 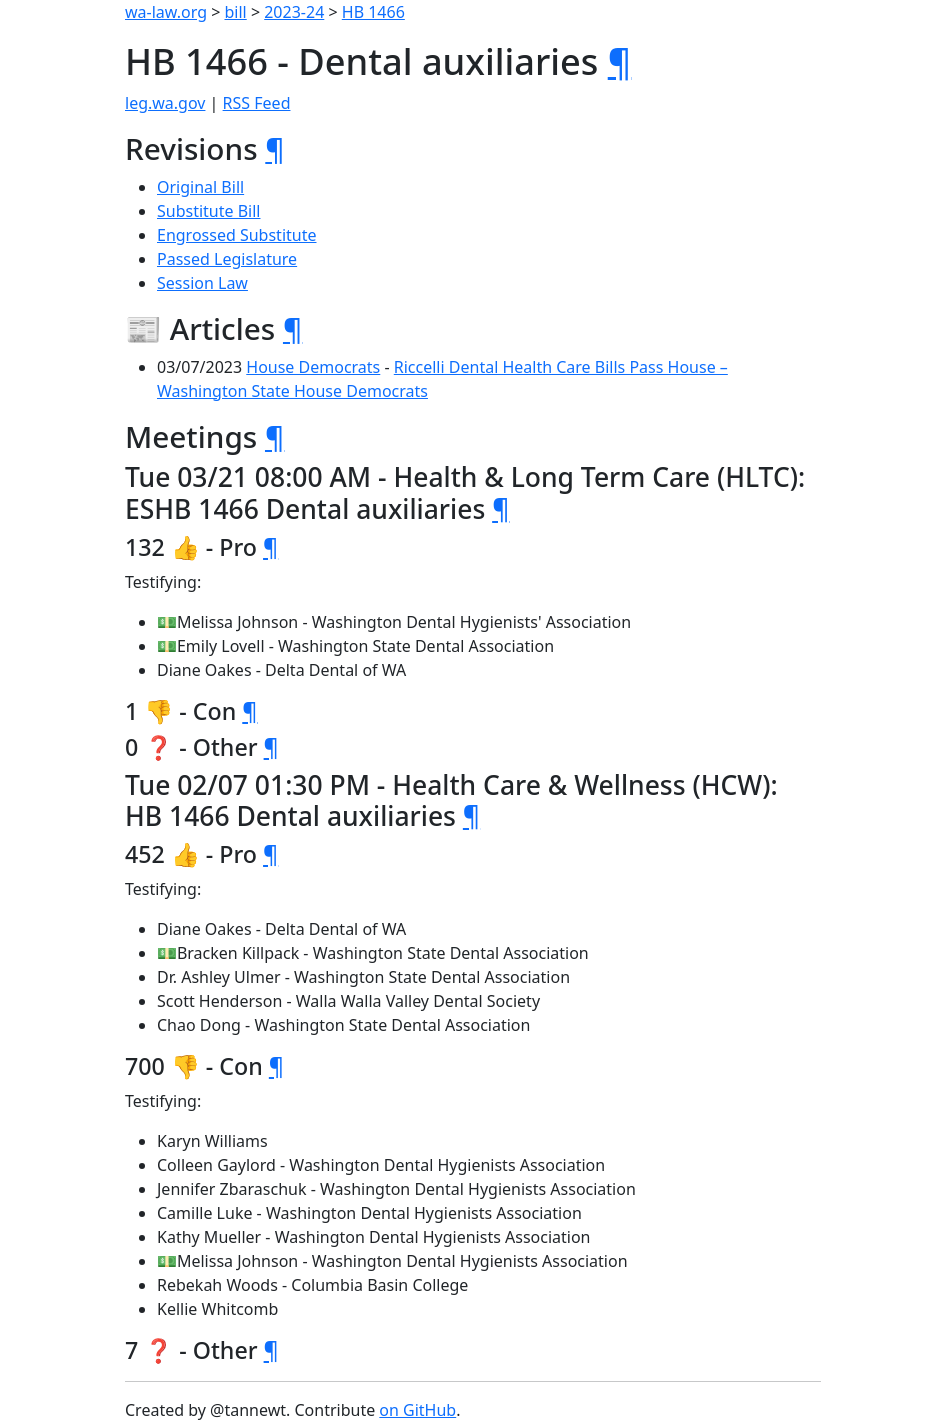 What do you see at coordinates (202, 283) in the screenshot?
I see `Session Law` at bounding box center [202, 283].